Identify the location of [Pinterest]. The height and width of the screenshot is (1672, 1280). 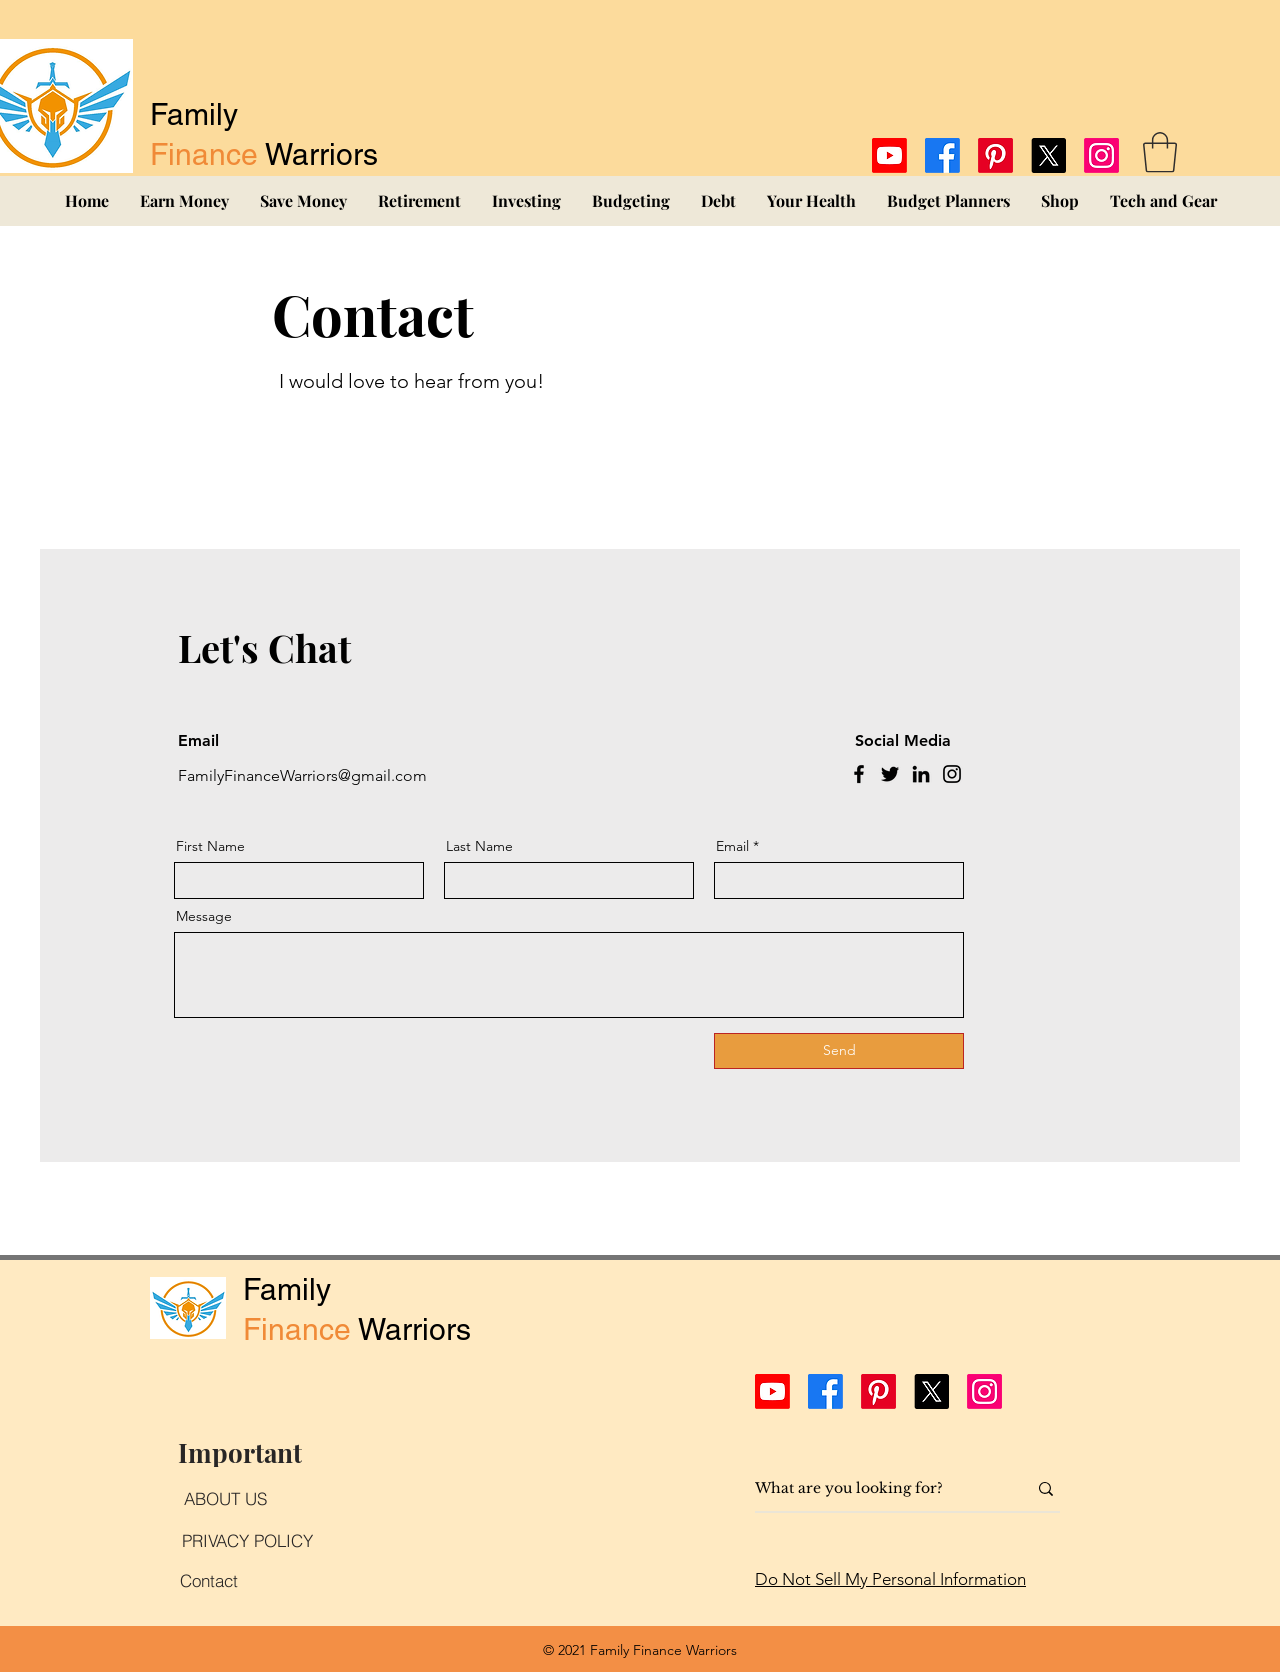
(995, 155).